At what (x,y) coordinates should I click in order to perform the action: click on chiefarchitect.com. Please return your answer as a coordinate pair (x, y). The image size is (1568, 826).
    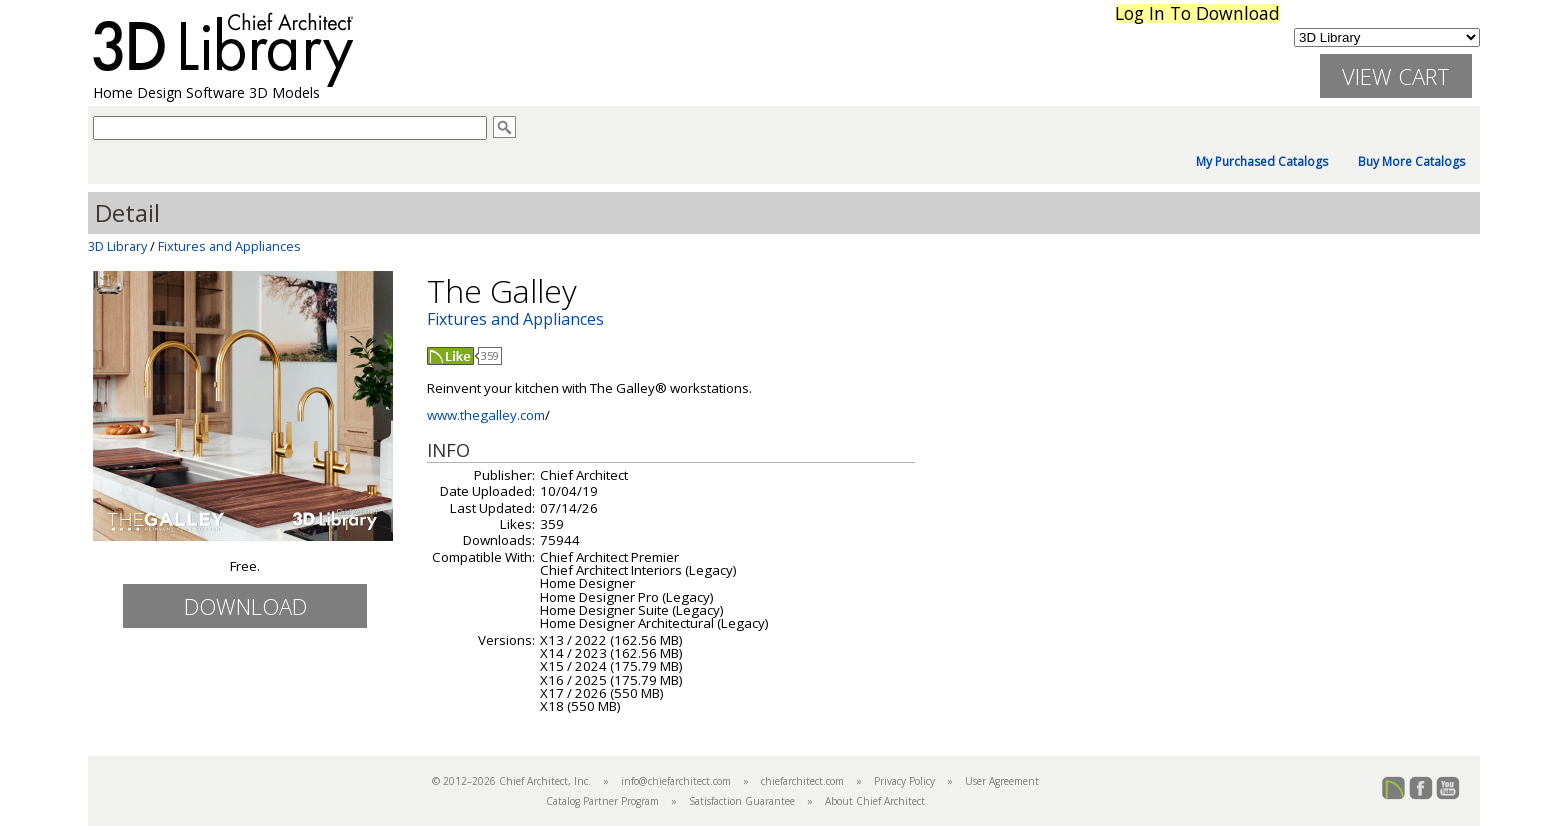
    Looking at the image, I should click on (802, 781).